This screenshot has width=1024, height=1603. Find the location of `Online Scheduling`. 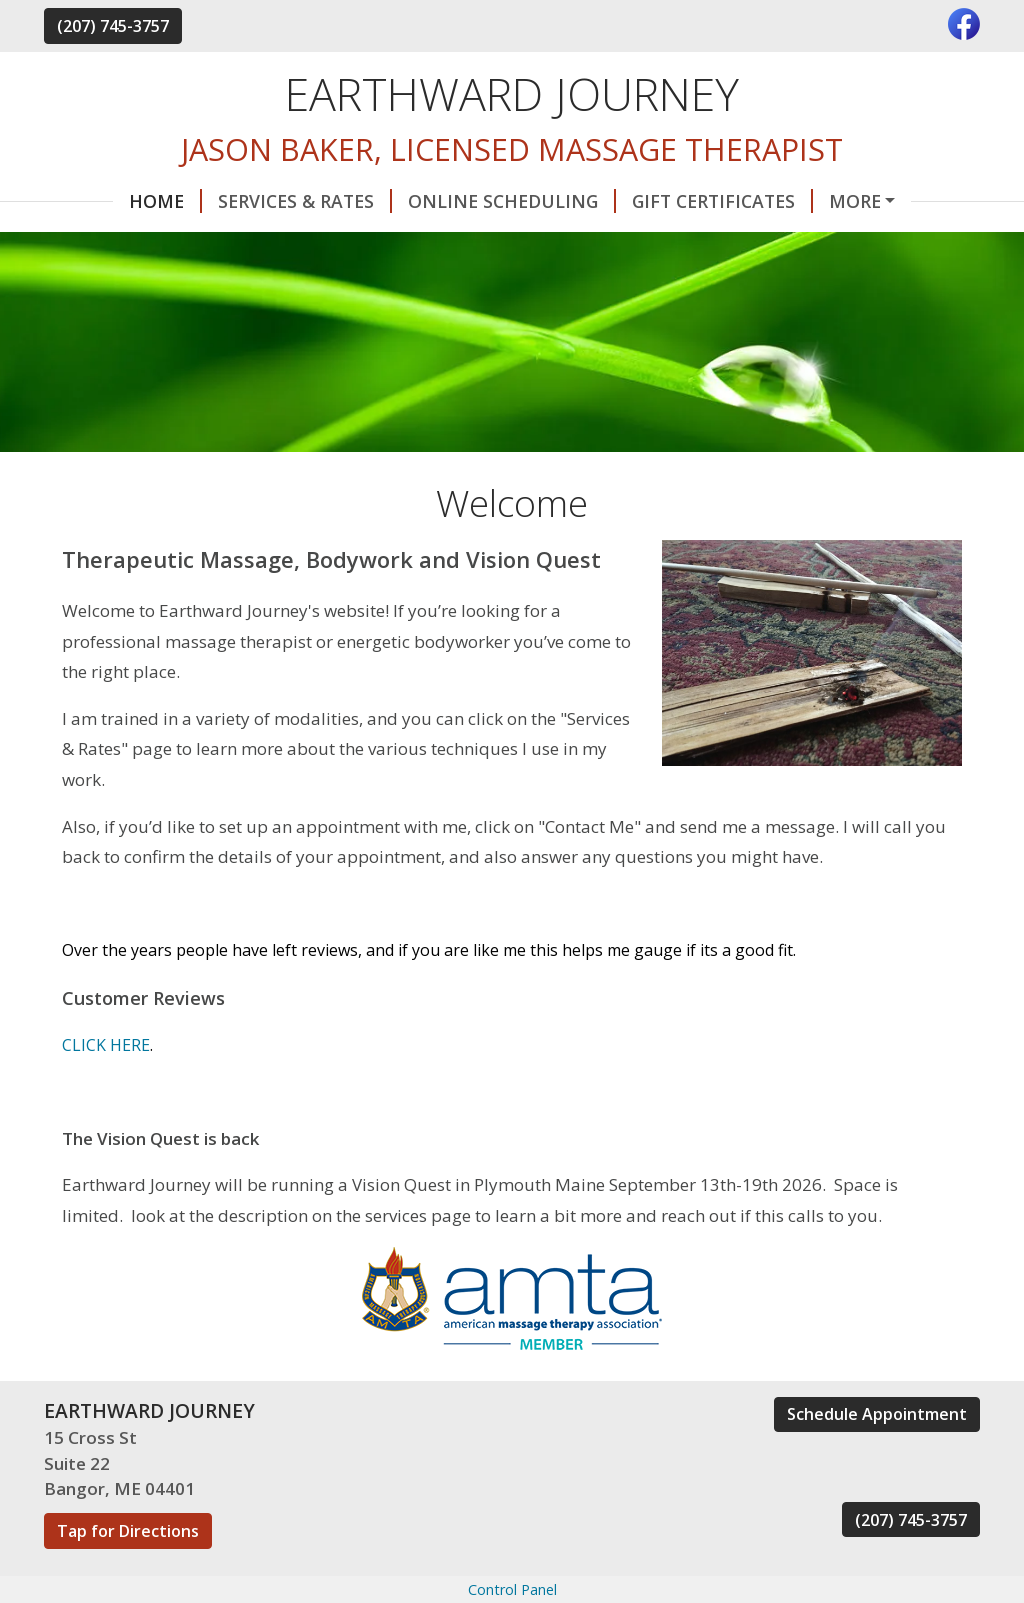

Online Scheduling is located at coordinates (443, 201).